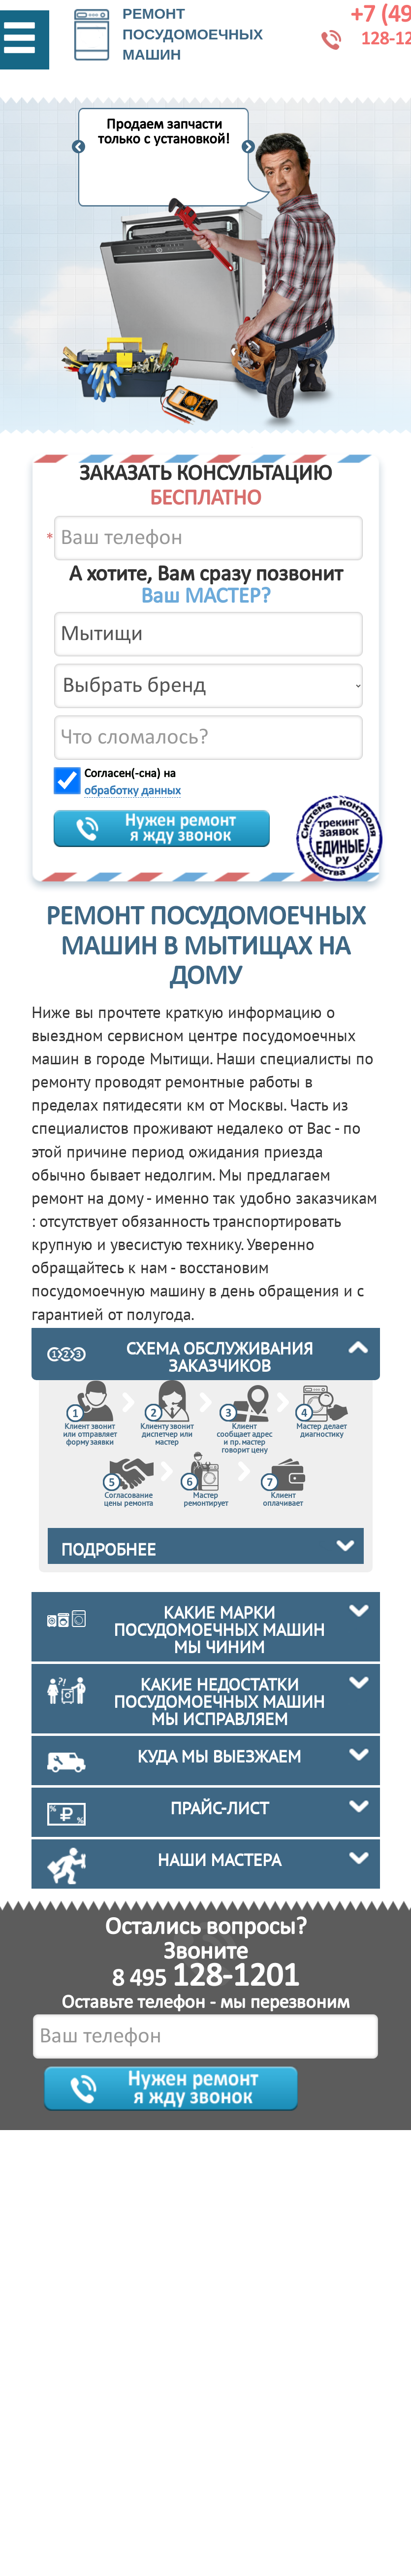 Image resolution: width=411 pixels, height=2576 pixels. Describe the element at coordinates (205, 1979) in the screenshot. I see `8 495` at that location.